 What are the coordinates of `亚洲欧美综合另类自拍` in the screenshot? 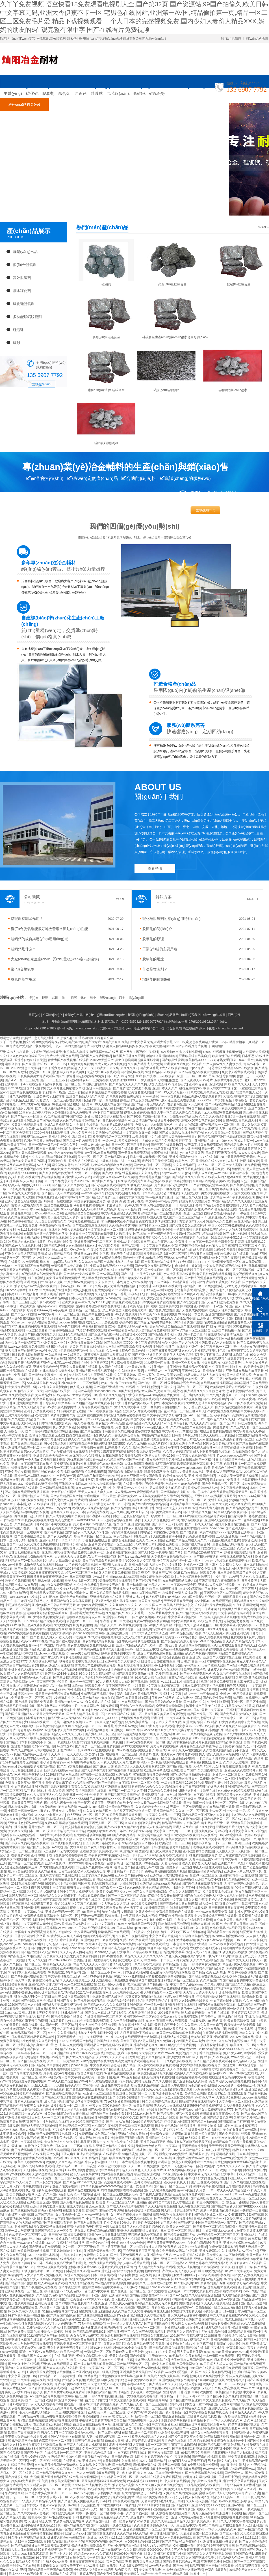 It's located at (194, 1056).